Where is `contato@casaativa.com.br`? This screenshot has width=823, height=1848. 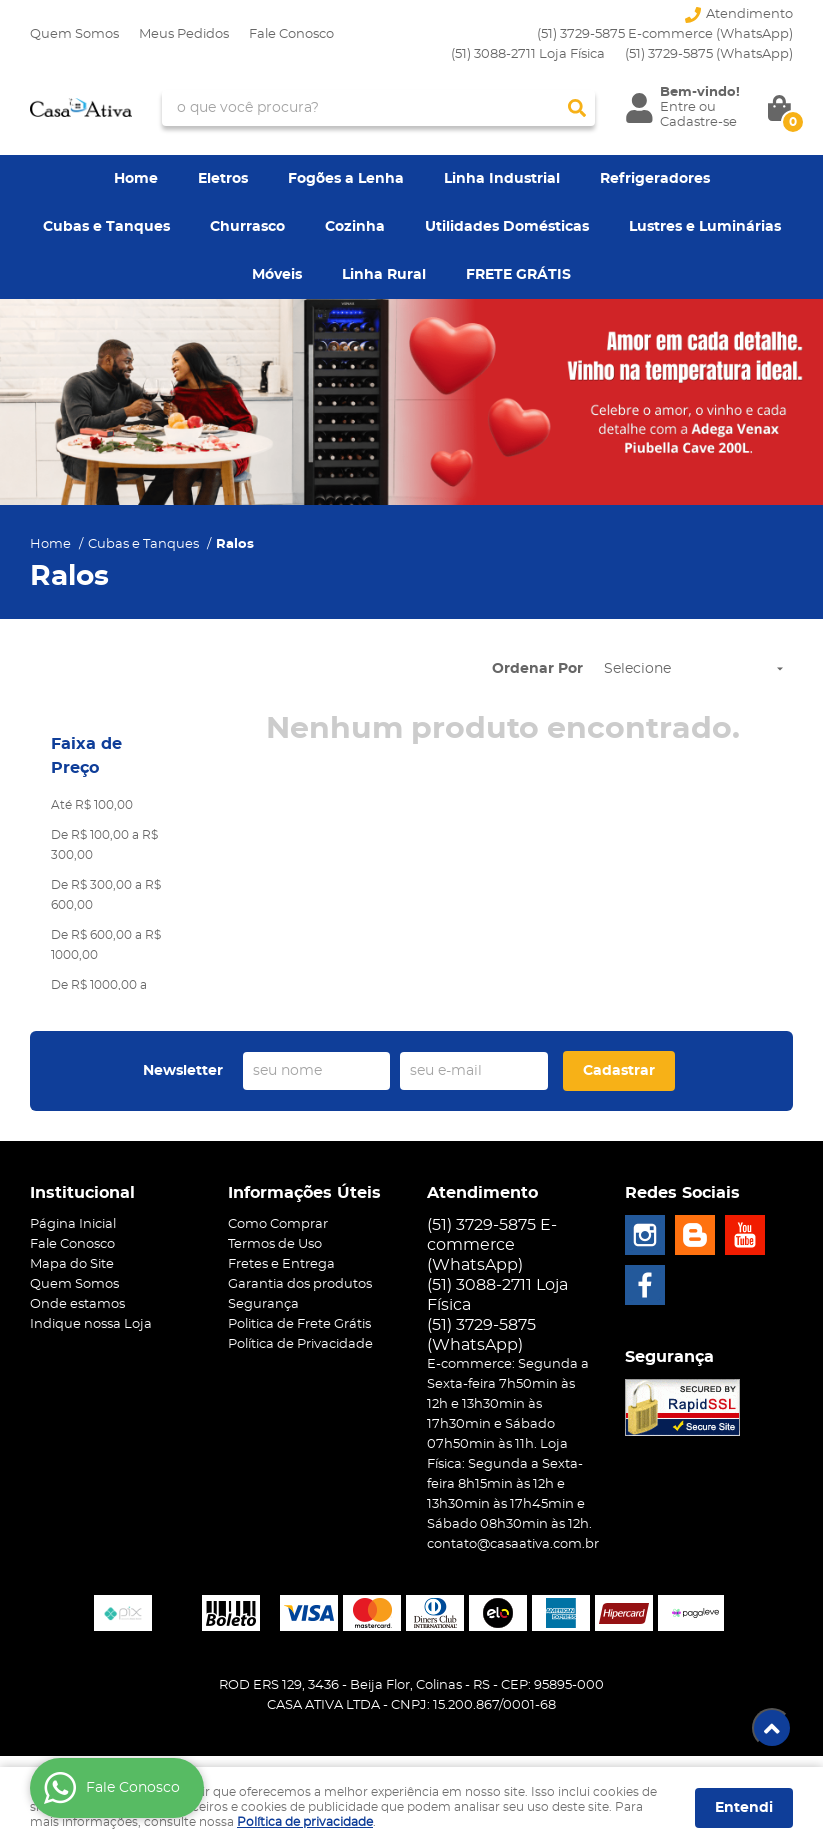 contato@casaativa.com.br is located at coordinates (513, 1544).